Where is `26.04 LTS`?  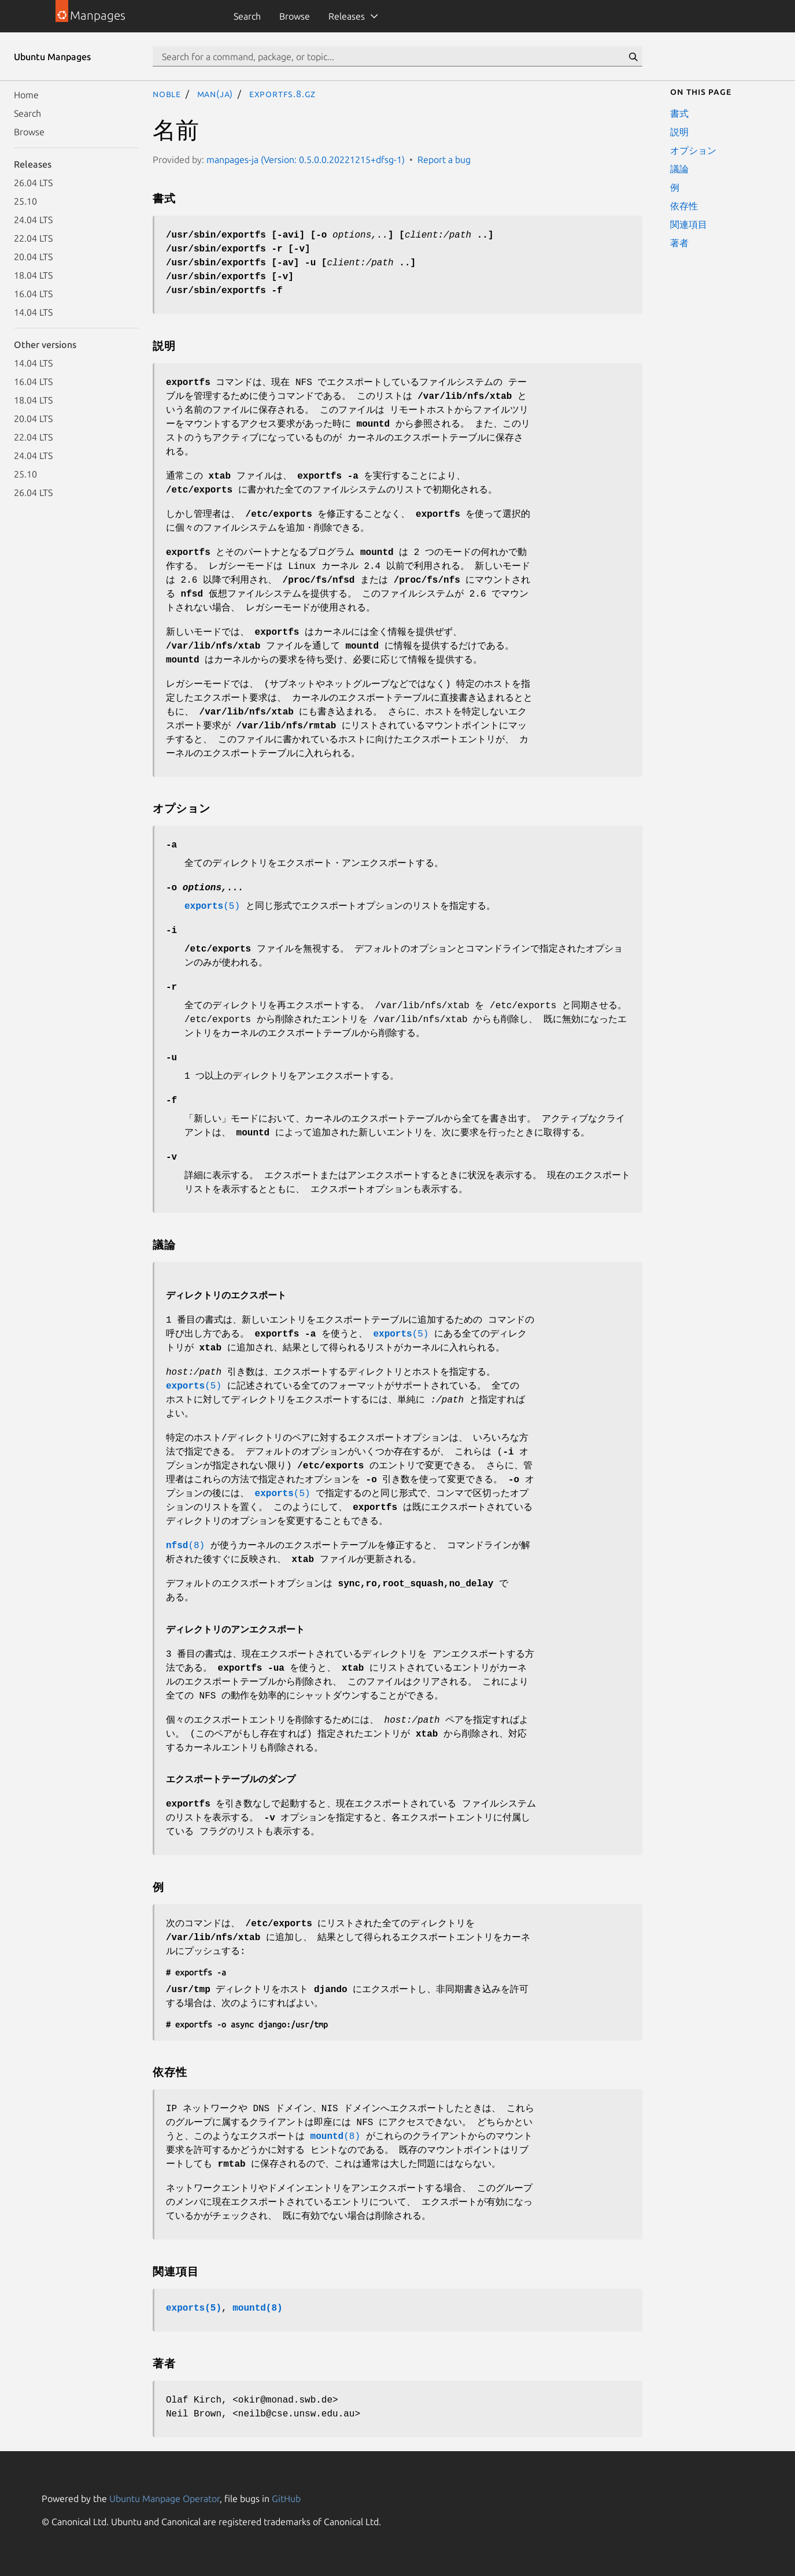 26.04 LTS is located at coordinates (33, 182).